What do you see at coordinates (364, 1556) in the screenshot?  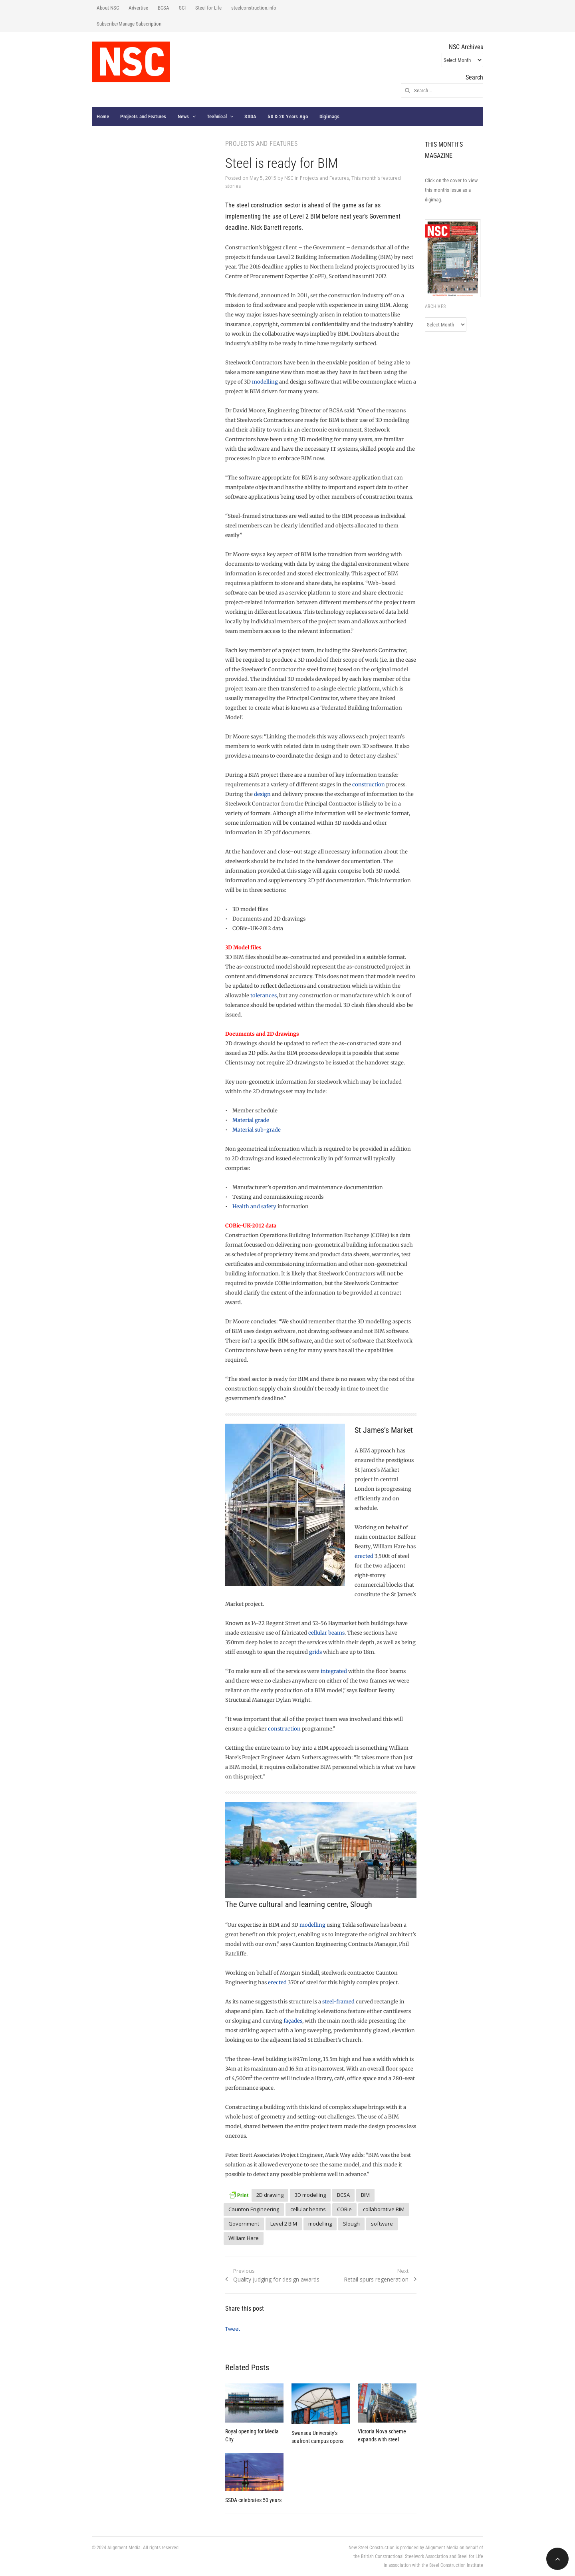 I see `erected` at bounding box center [364, 1556].